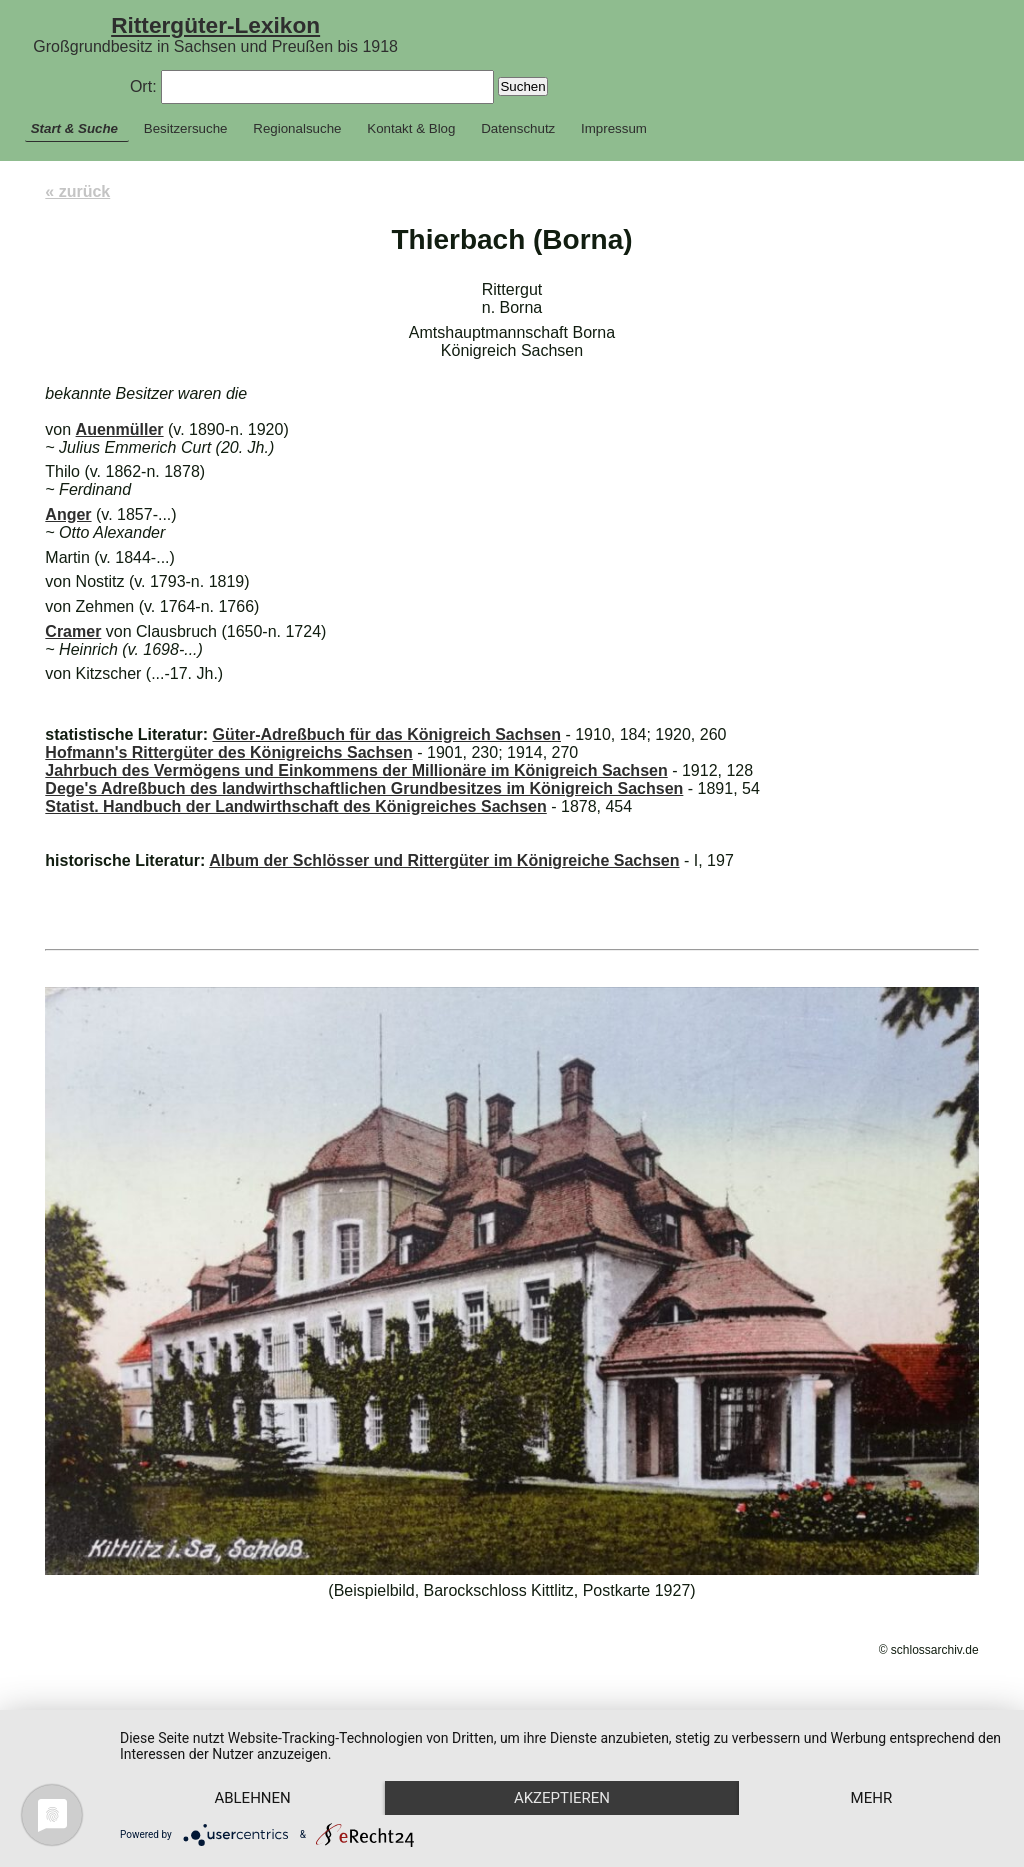  Describe the element at coordinates (228, 752) in the screenshot. I see `Hofmann's Rittergüter des Königreichs Sachsen` at that location.